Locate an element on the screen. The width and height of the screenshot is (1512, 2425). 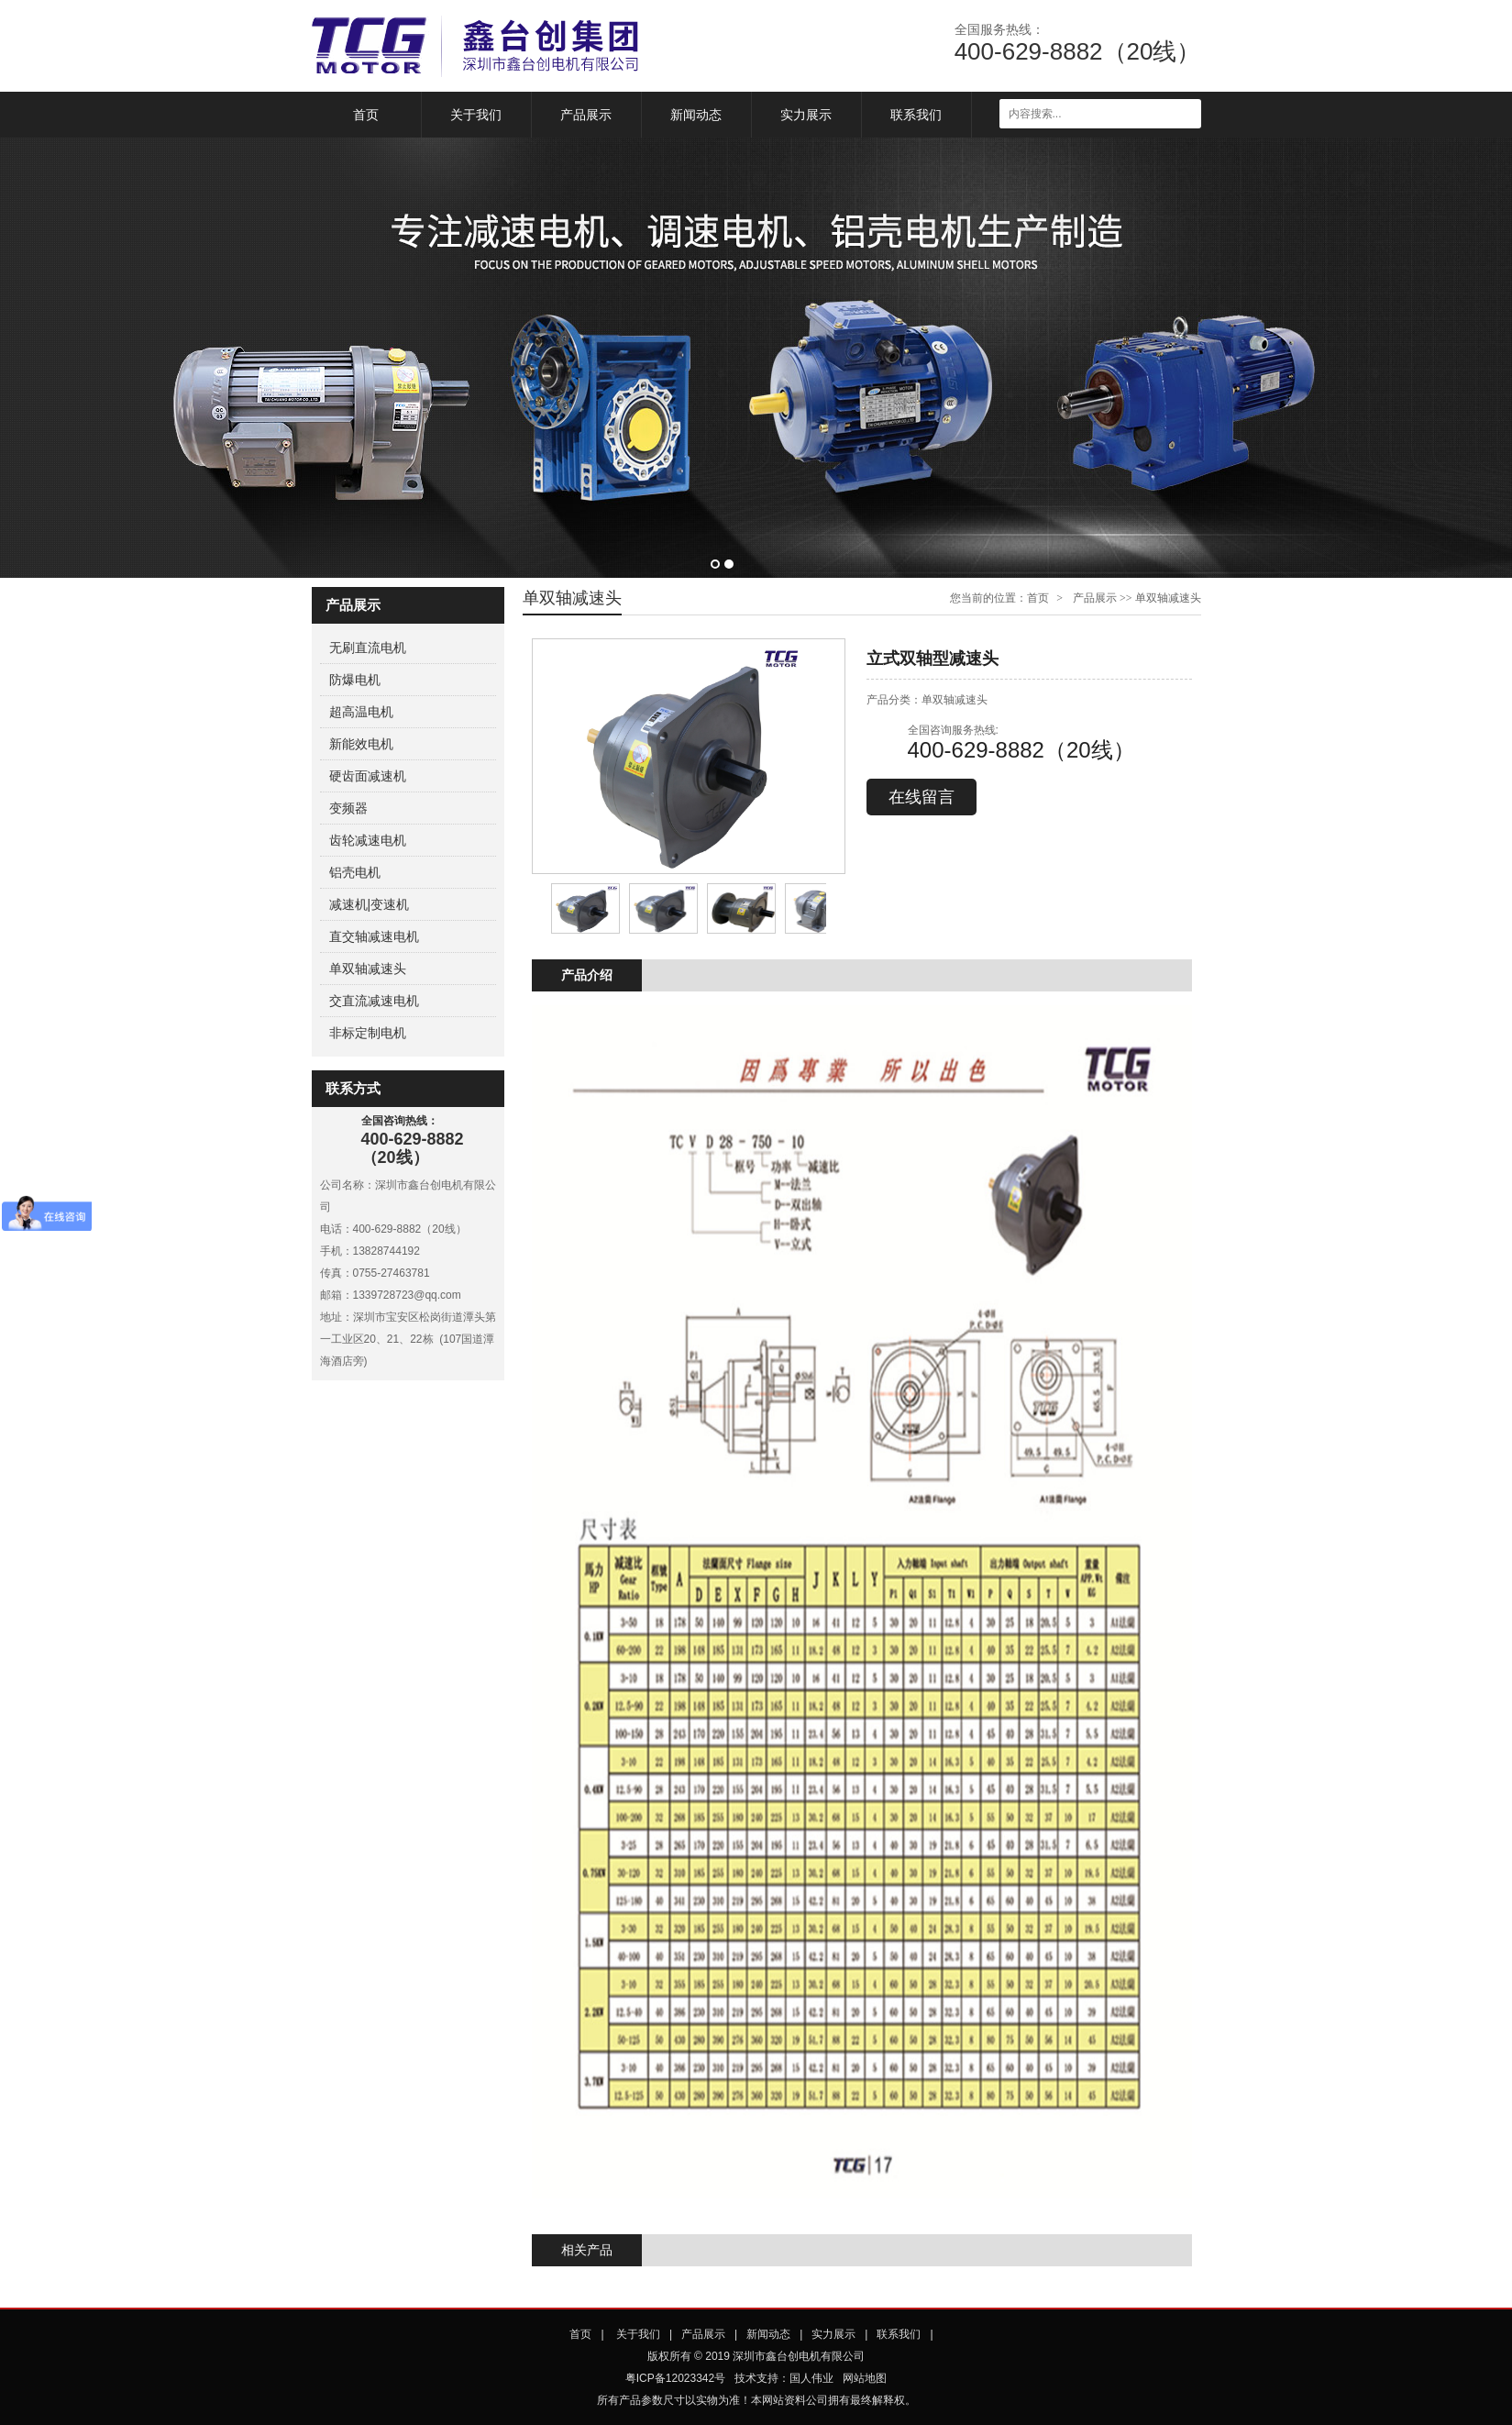
首页 is located at coordinates (366, 114).